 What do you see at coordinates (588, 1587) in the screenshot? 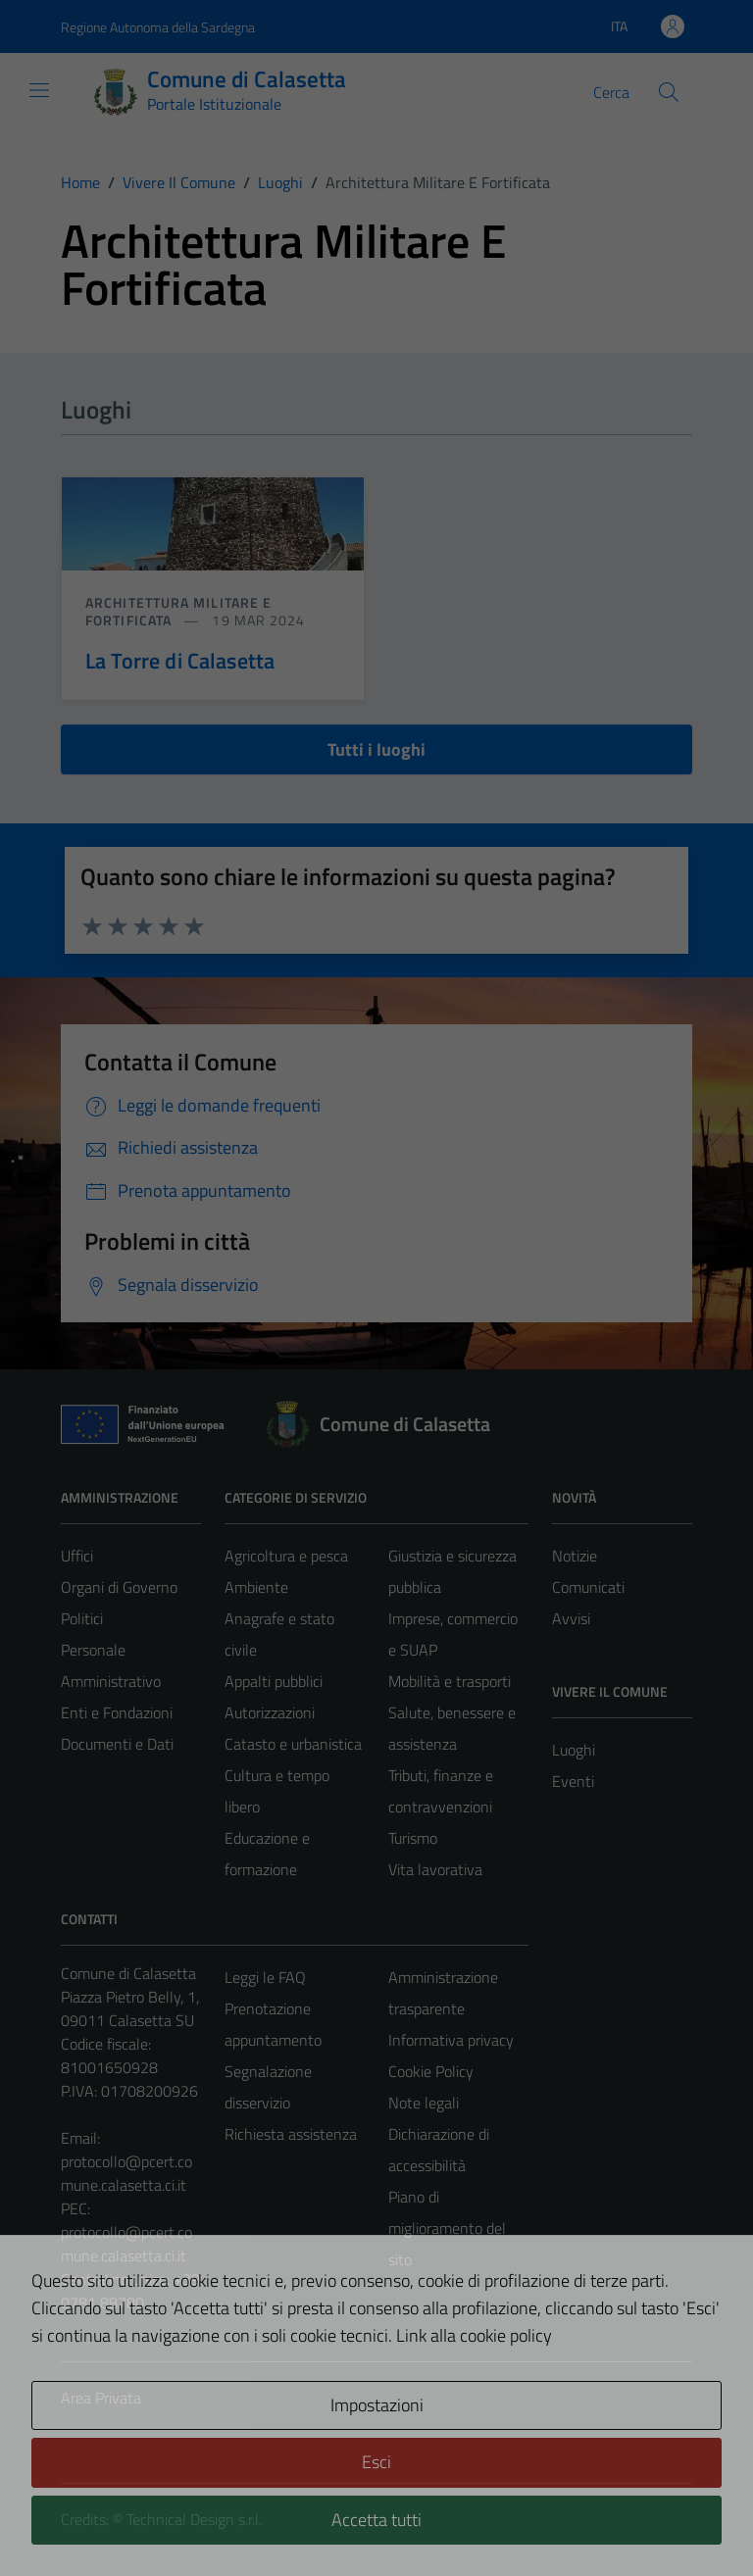
I see `Comunicati` at bounding box center [588, 1587].